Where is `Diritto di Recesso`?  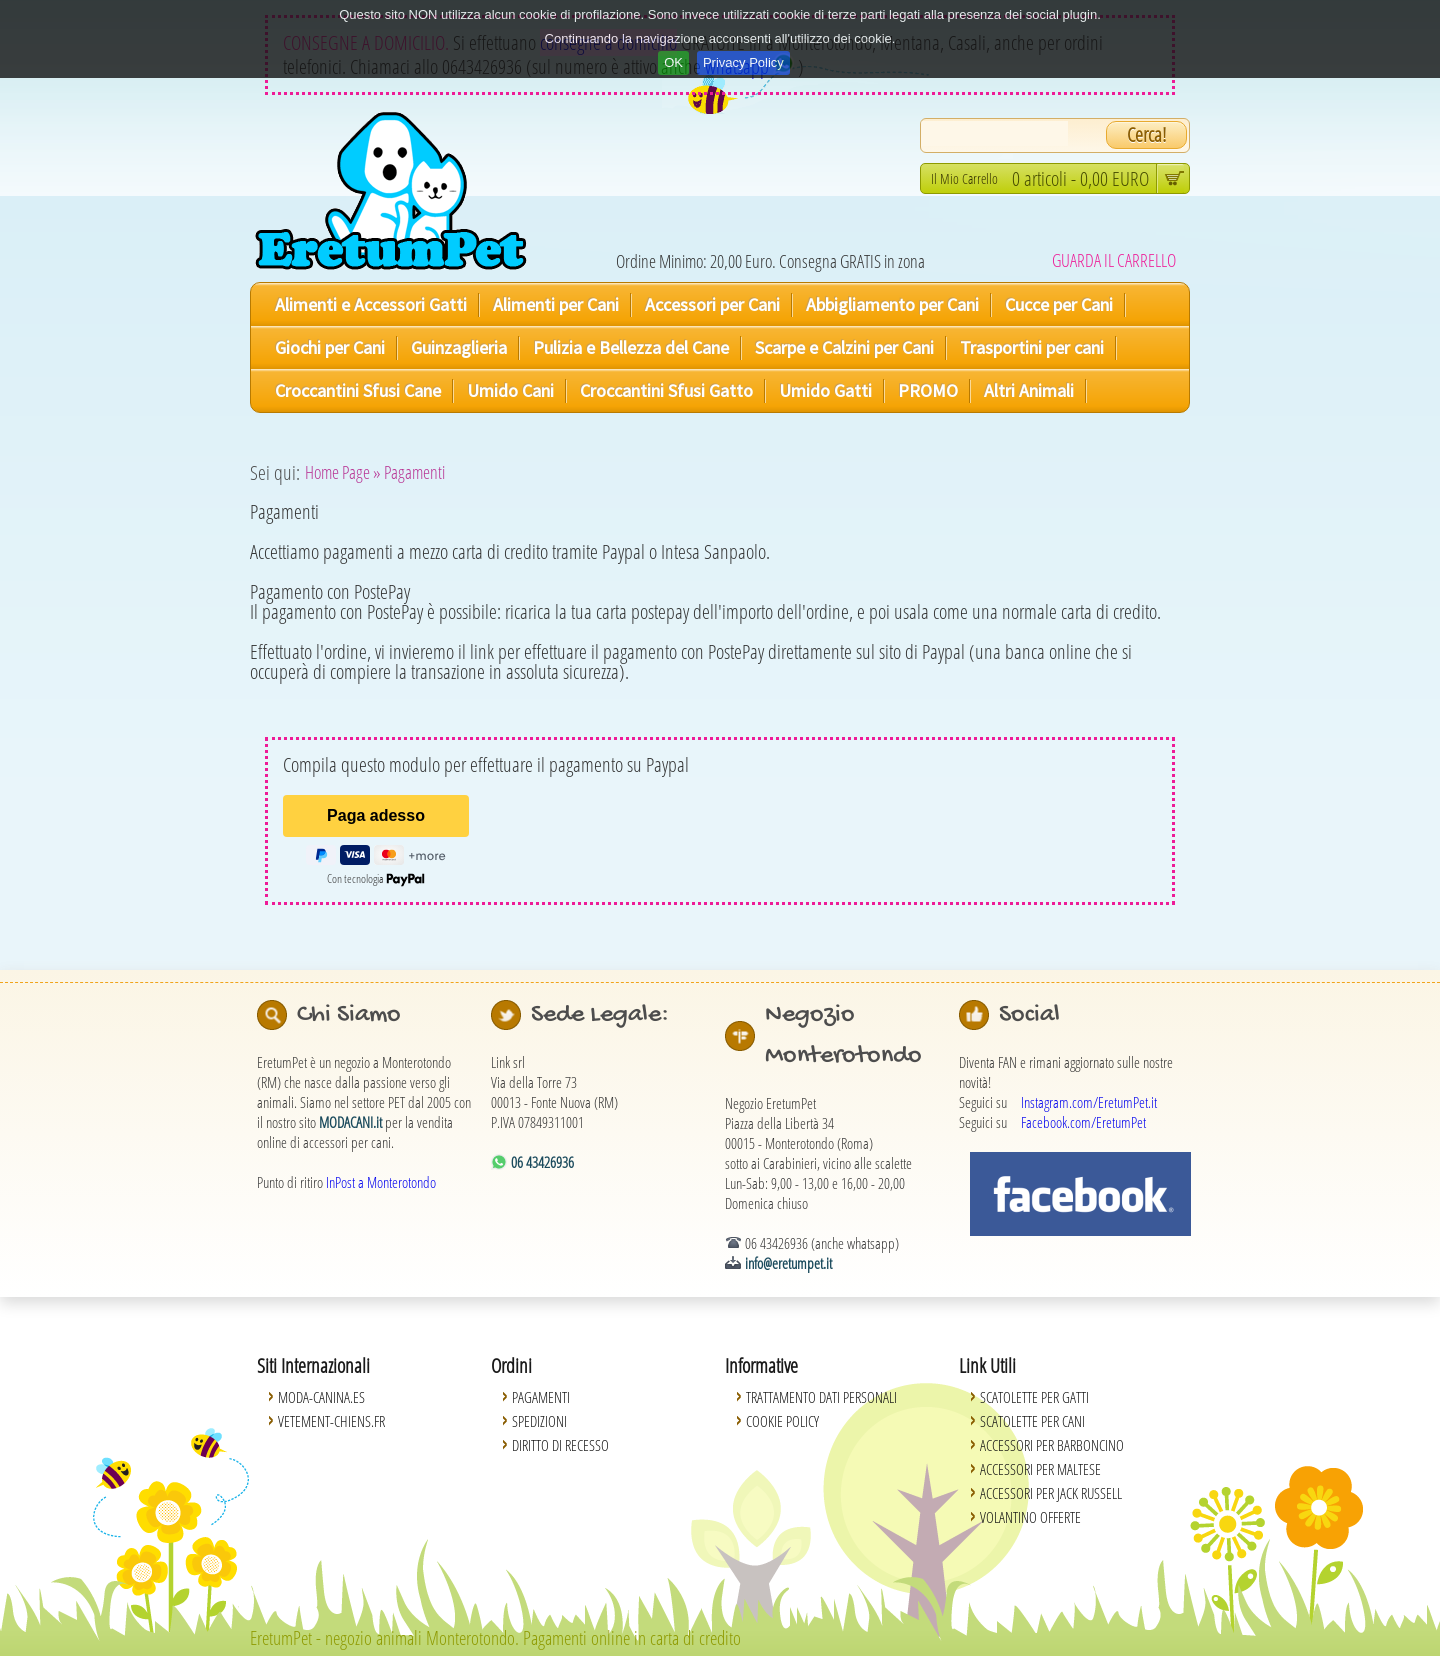 Diritto di Recesso is located at coordinates (560, 1445).